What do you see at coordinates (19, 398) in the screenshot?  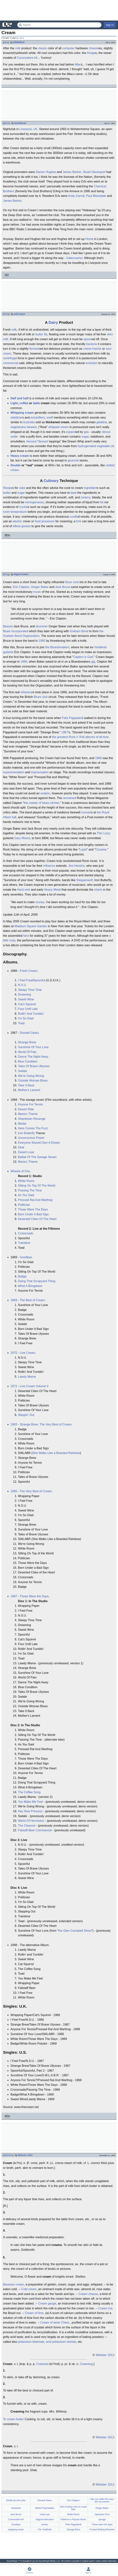 I see `Half and half` at bounding box center [19, 398].